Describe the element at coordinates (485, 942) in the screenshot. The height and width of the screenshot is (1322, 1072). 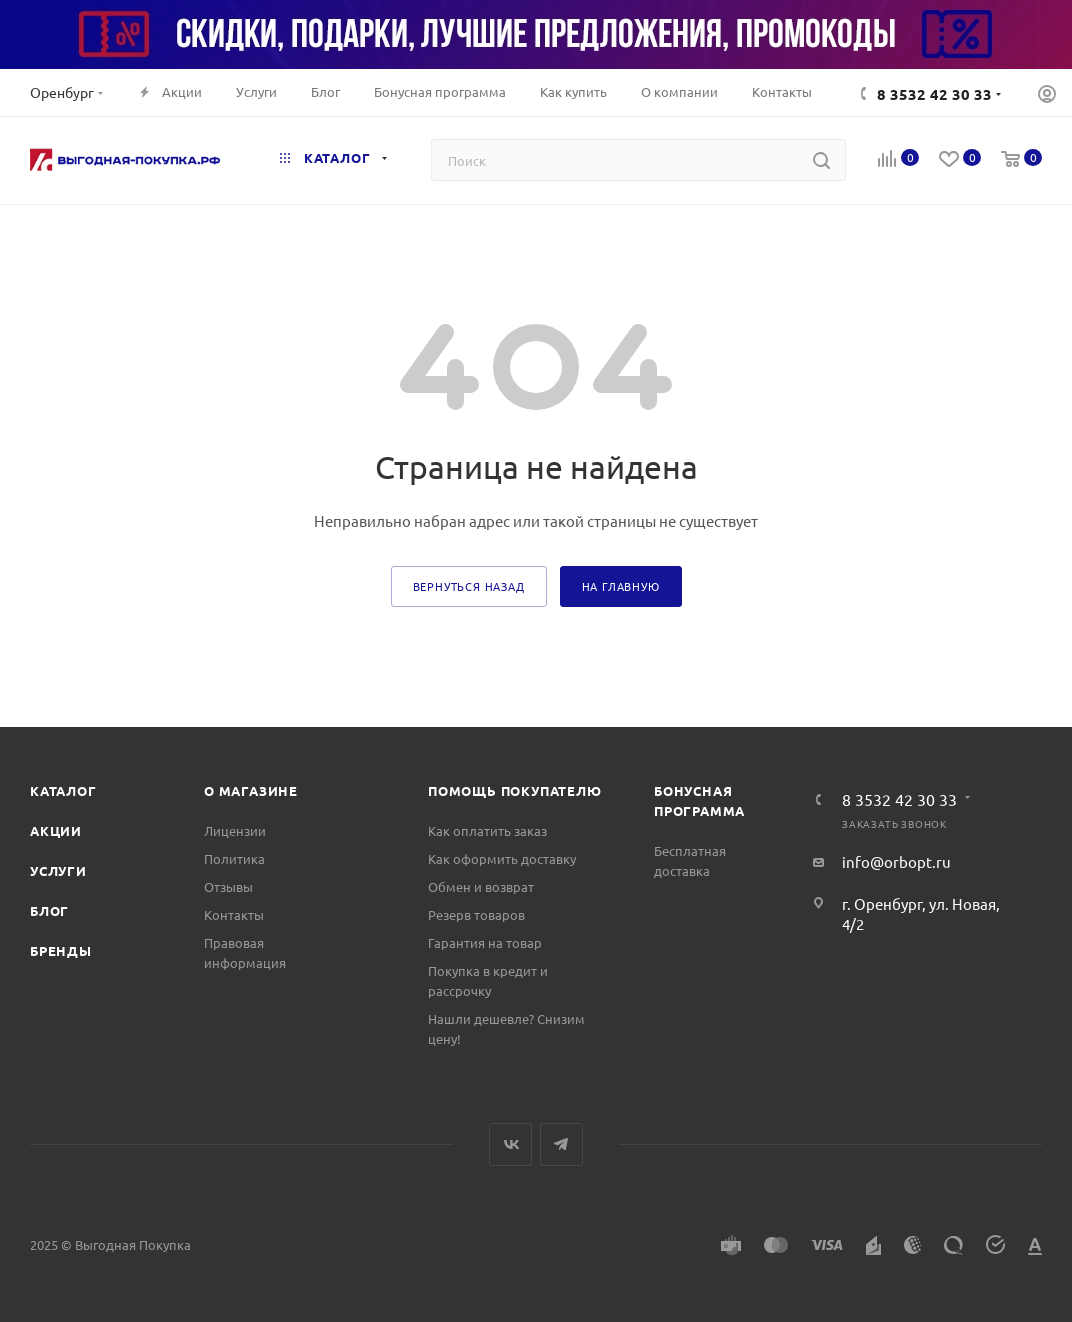
I see `Гарантия на товар` at that location.